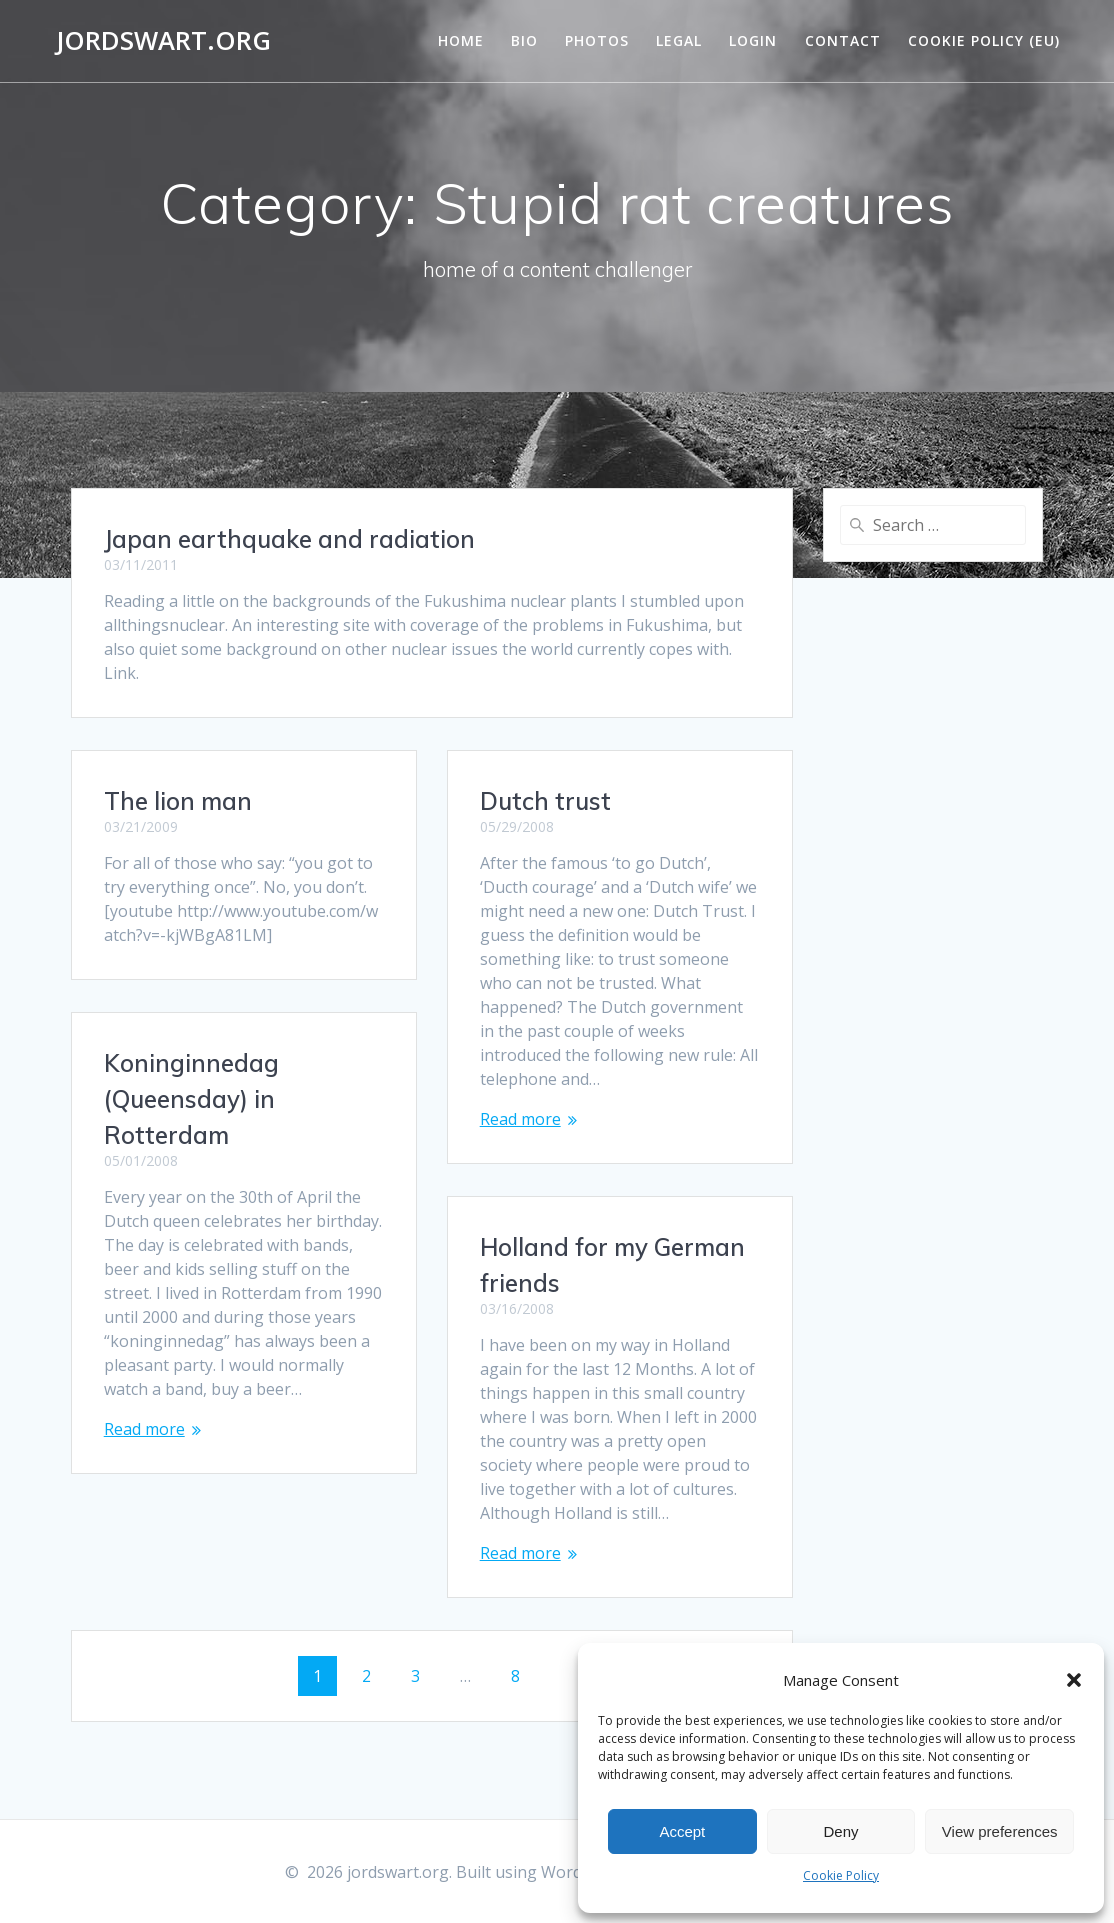 This screenshot has height=1923, width=1114. I want to click on View preferences, so click(1000, 1831).